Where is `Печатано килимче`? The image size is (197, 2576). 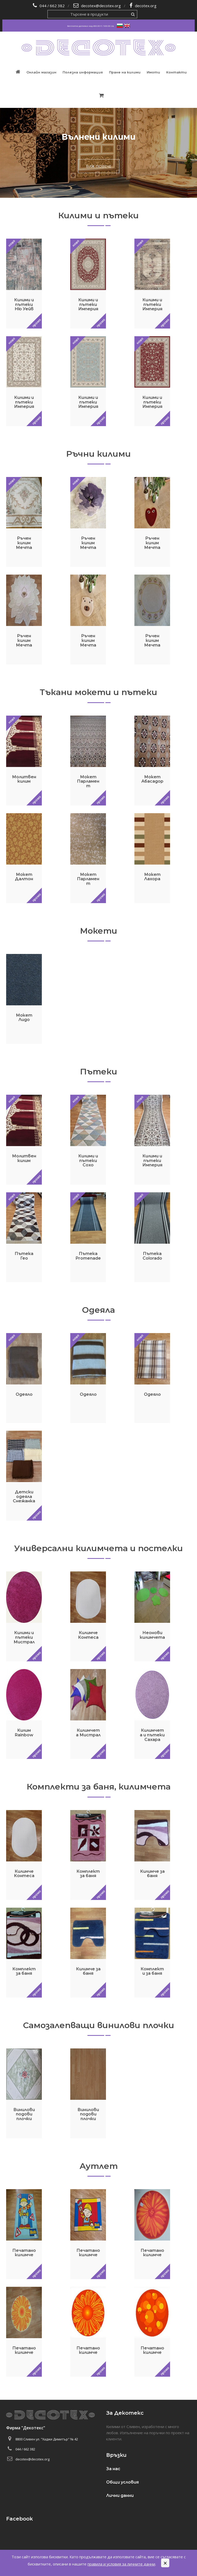 Печатано килимче is located at coordinates (24, 2252).